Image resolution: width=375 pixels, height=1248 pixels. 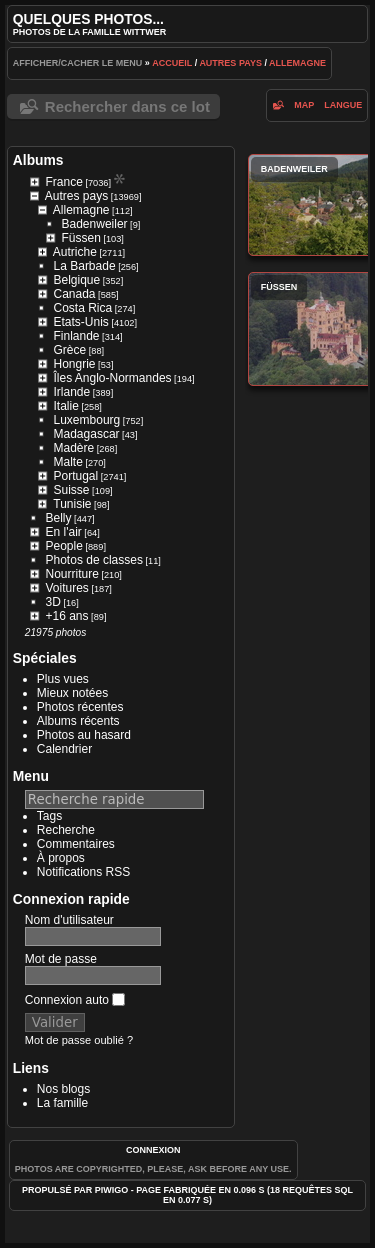 I want to click on Madère, so click(x=74, y=448).